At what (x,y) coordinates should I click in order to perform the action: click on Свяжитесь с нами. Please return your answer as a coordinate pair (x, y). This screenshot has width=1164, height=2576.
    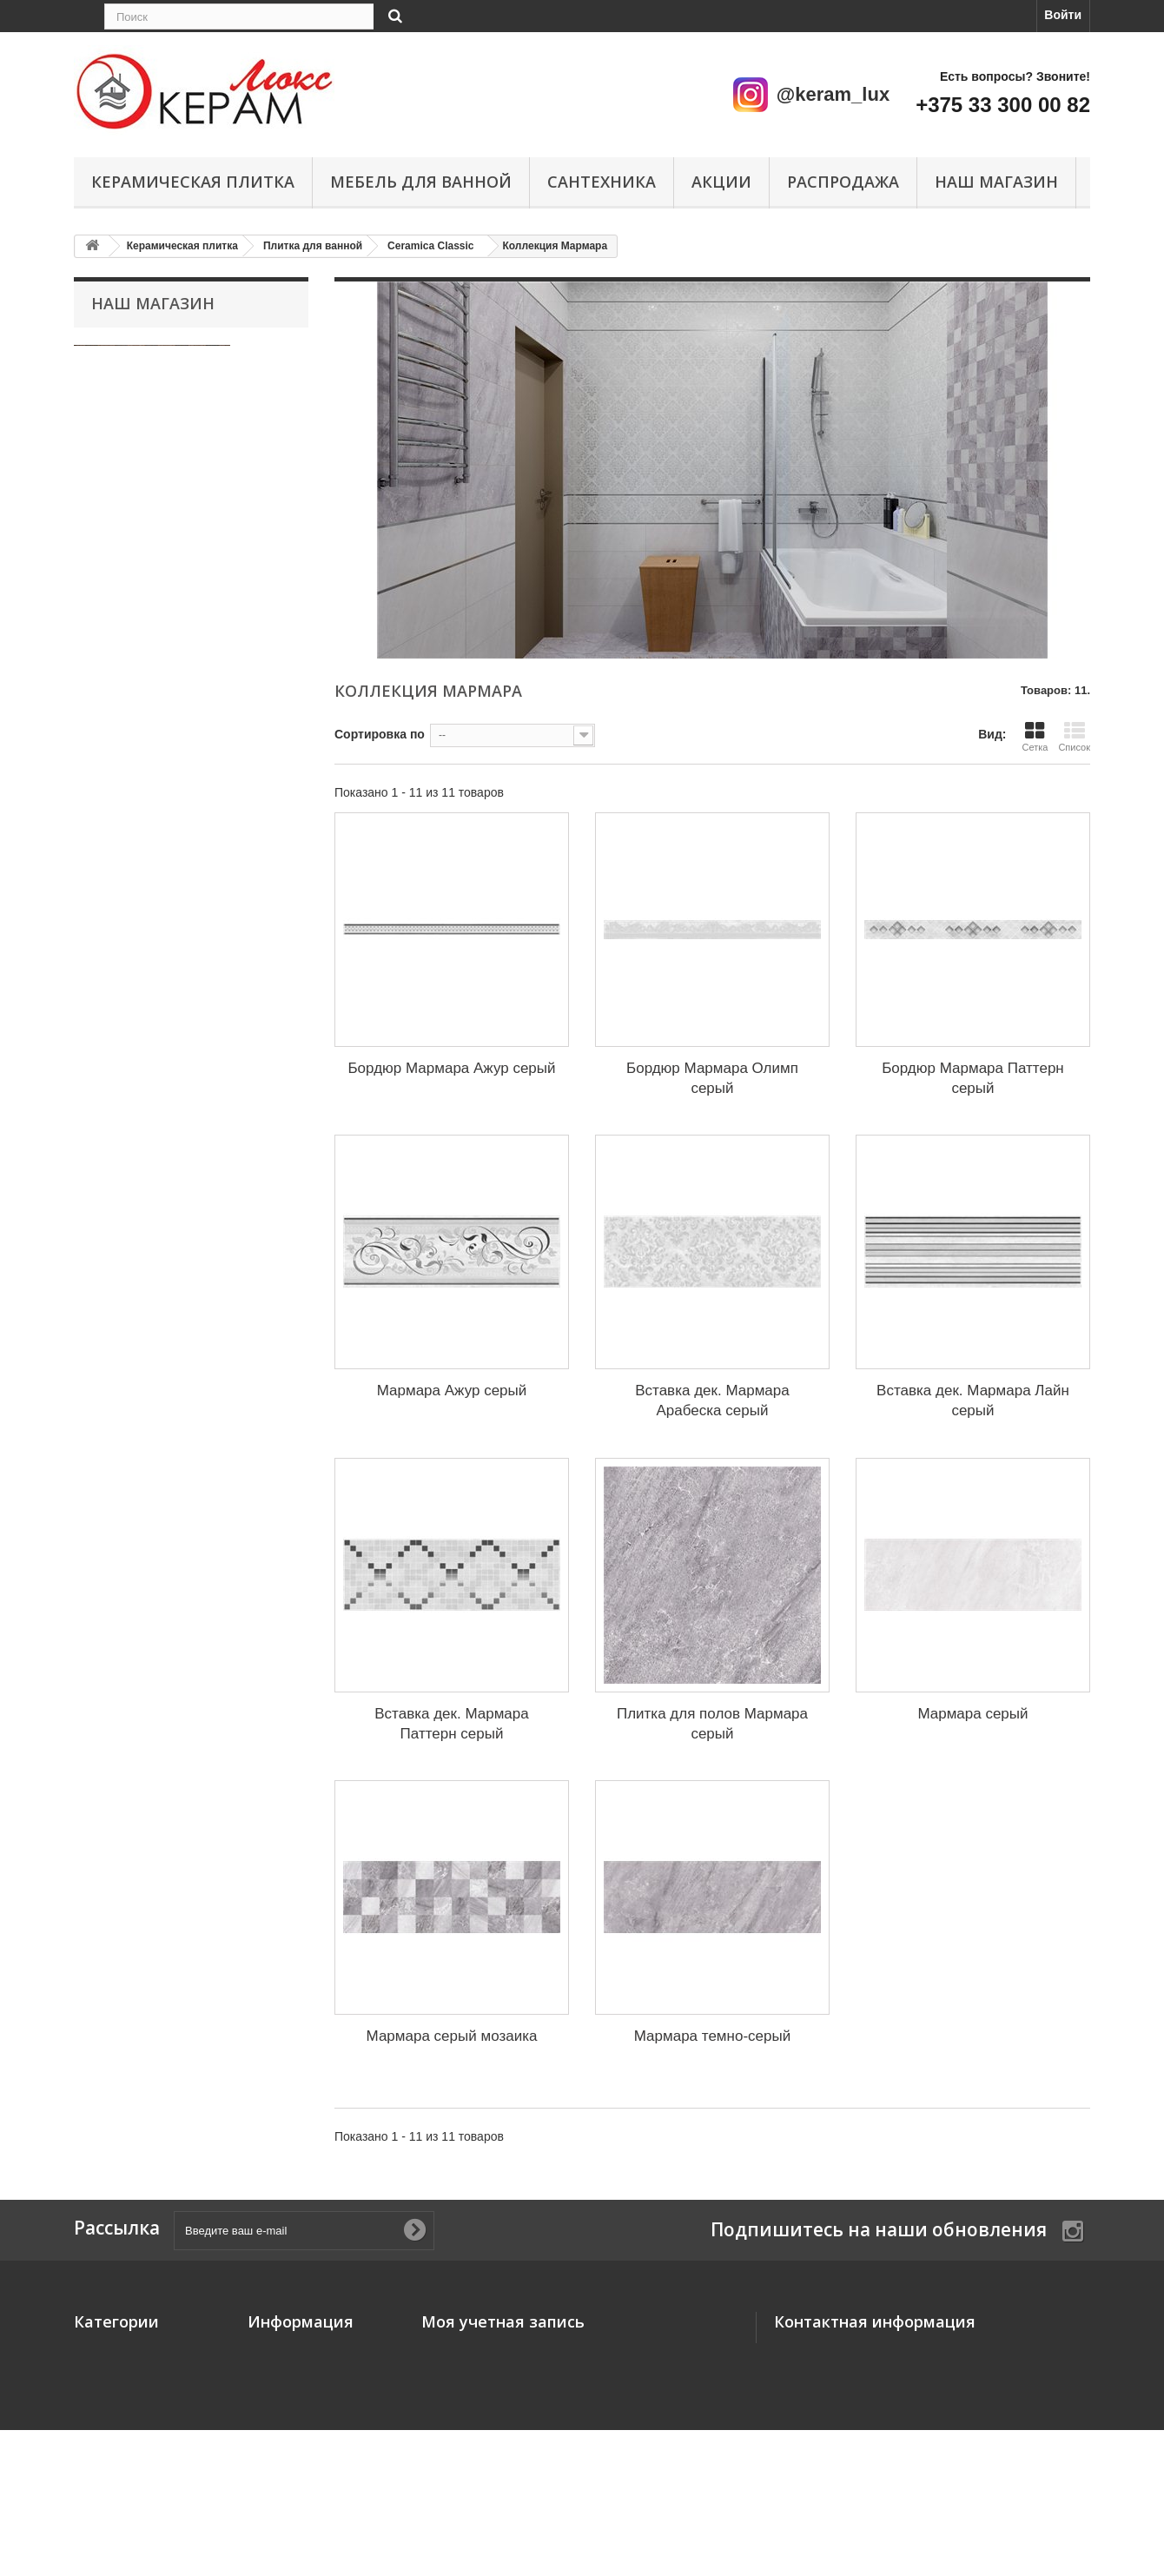
    Looking at the image, I should click on (303, 2374).